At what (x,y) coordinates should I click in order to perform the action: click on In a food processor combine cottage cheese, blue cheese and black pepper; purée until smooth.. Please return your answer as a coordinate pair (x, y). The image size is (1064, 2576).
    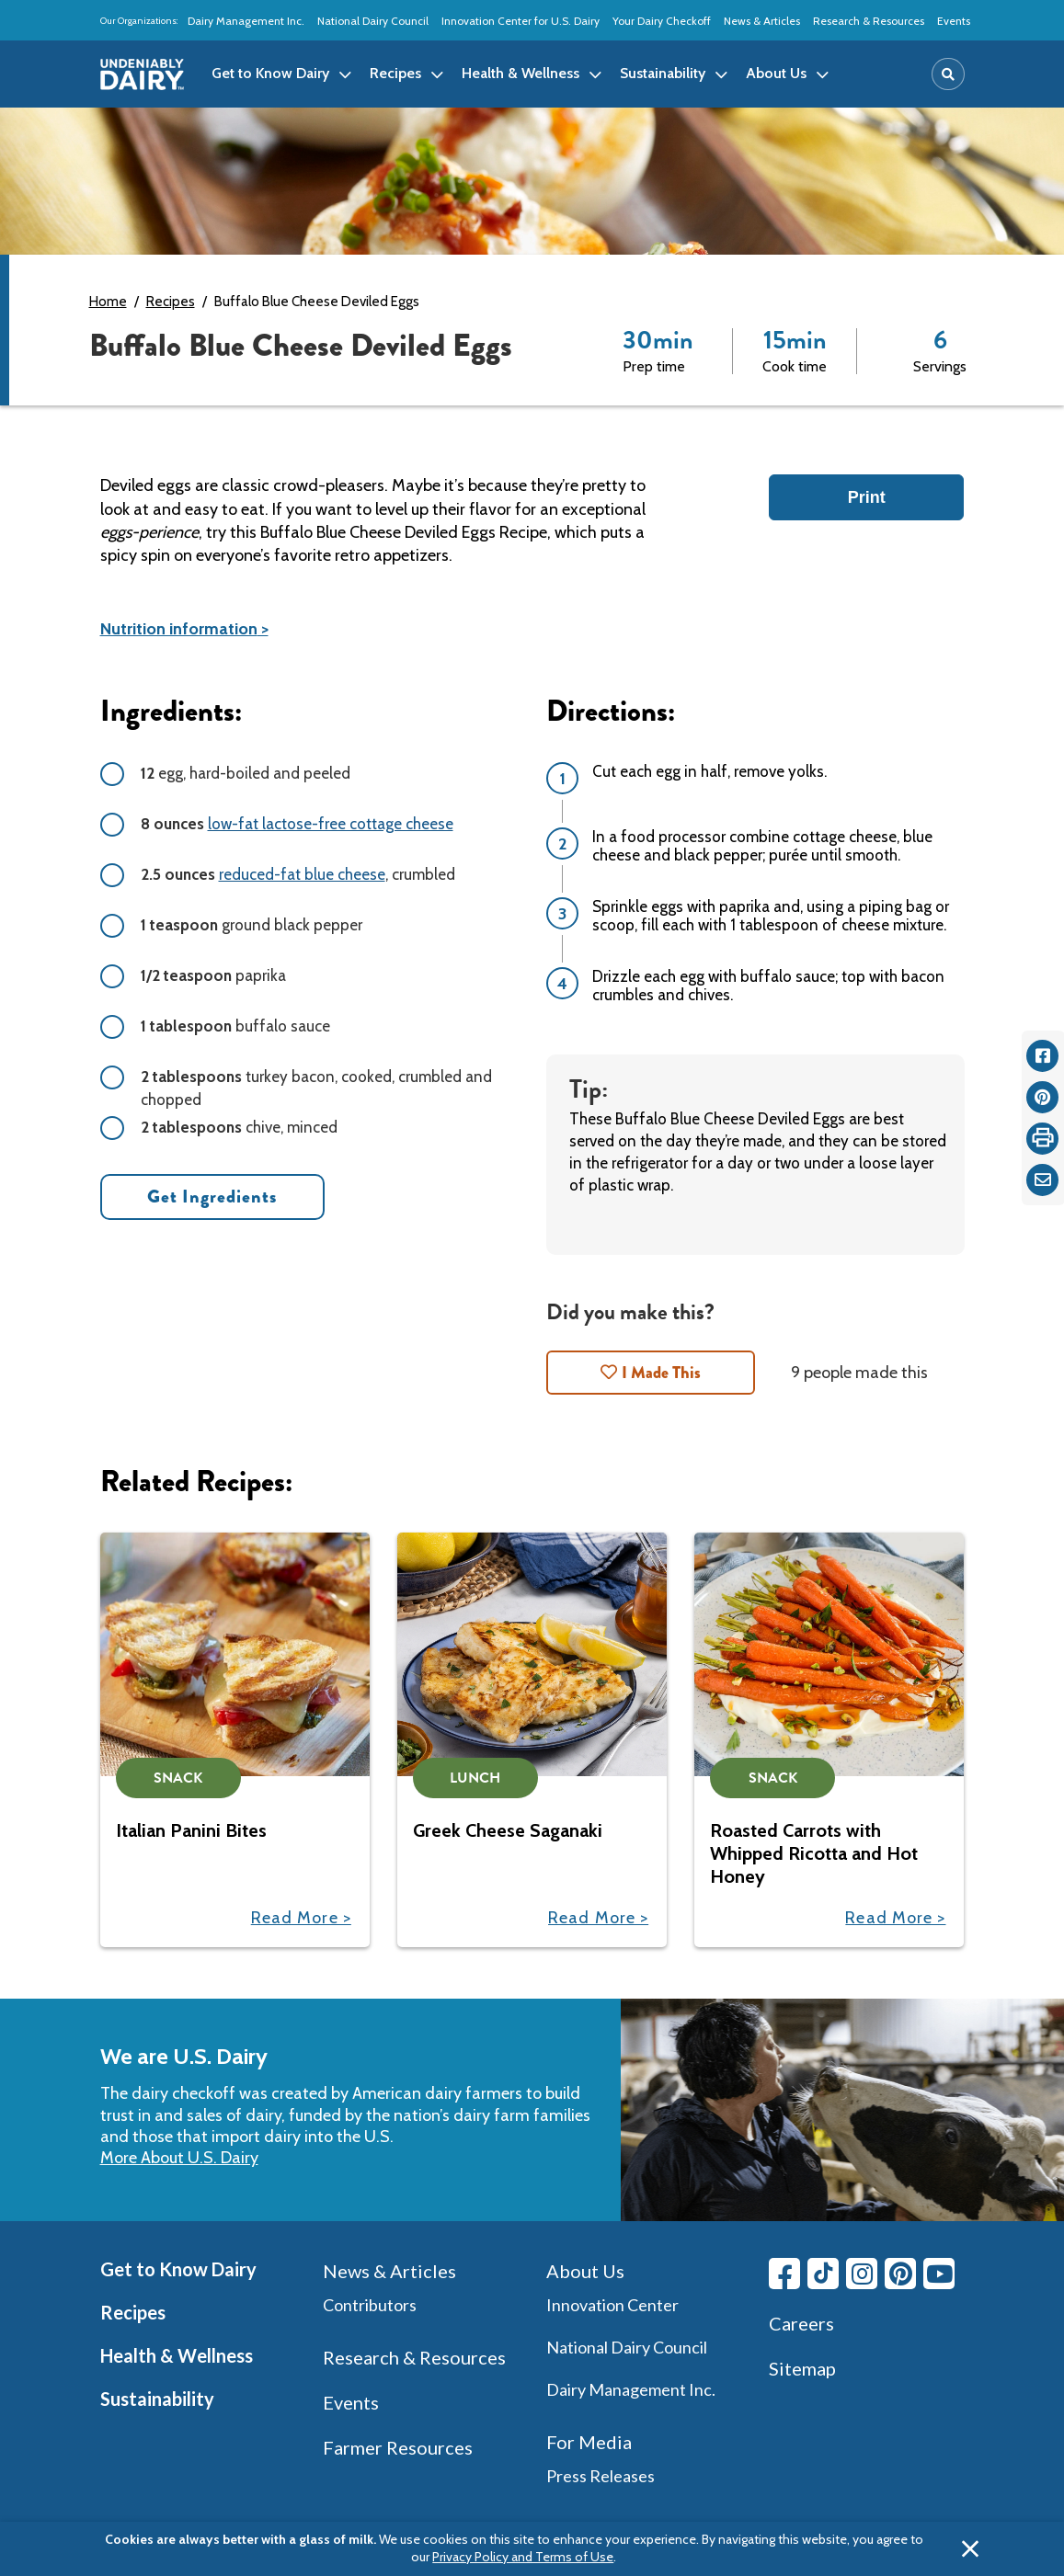
    Looking at the image, I should click on (762, 845).